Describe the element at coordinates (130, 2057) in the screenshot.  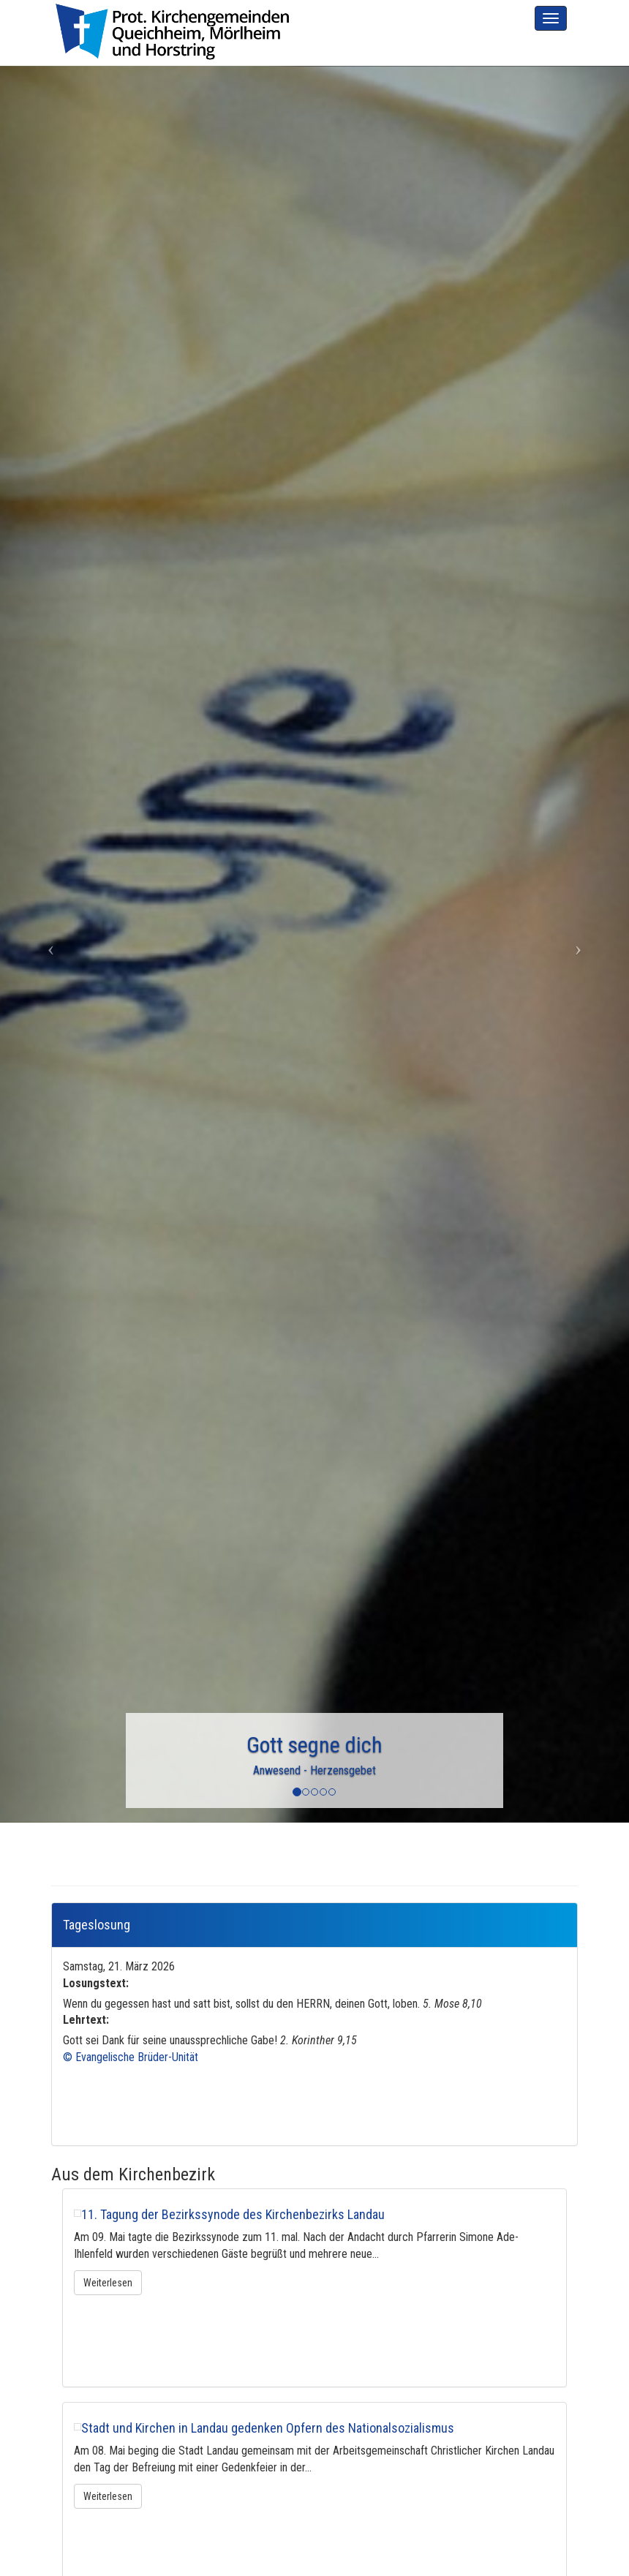
I see `© Evangelische Brüder-Unität` at that location.